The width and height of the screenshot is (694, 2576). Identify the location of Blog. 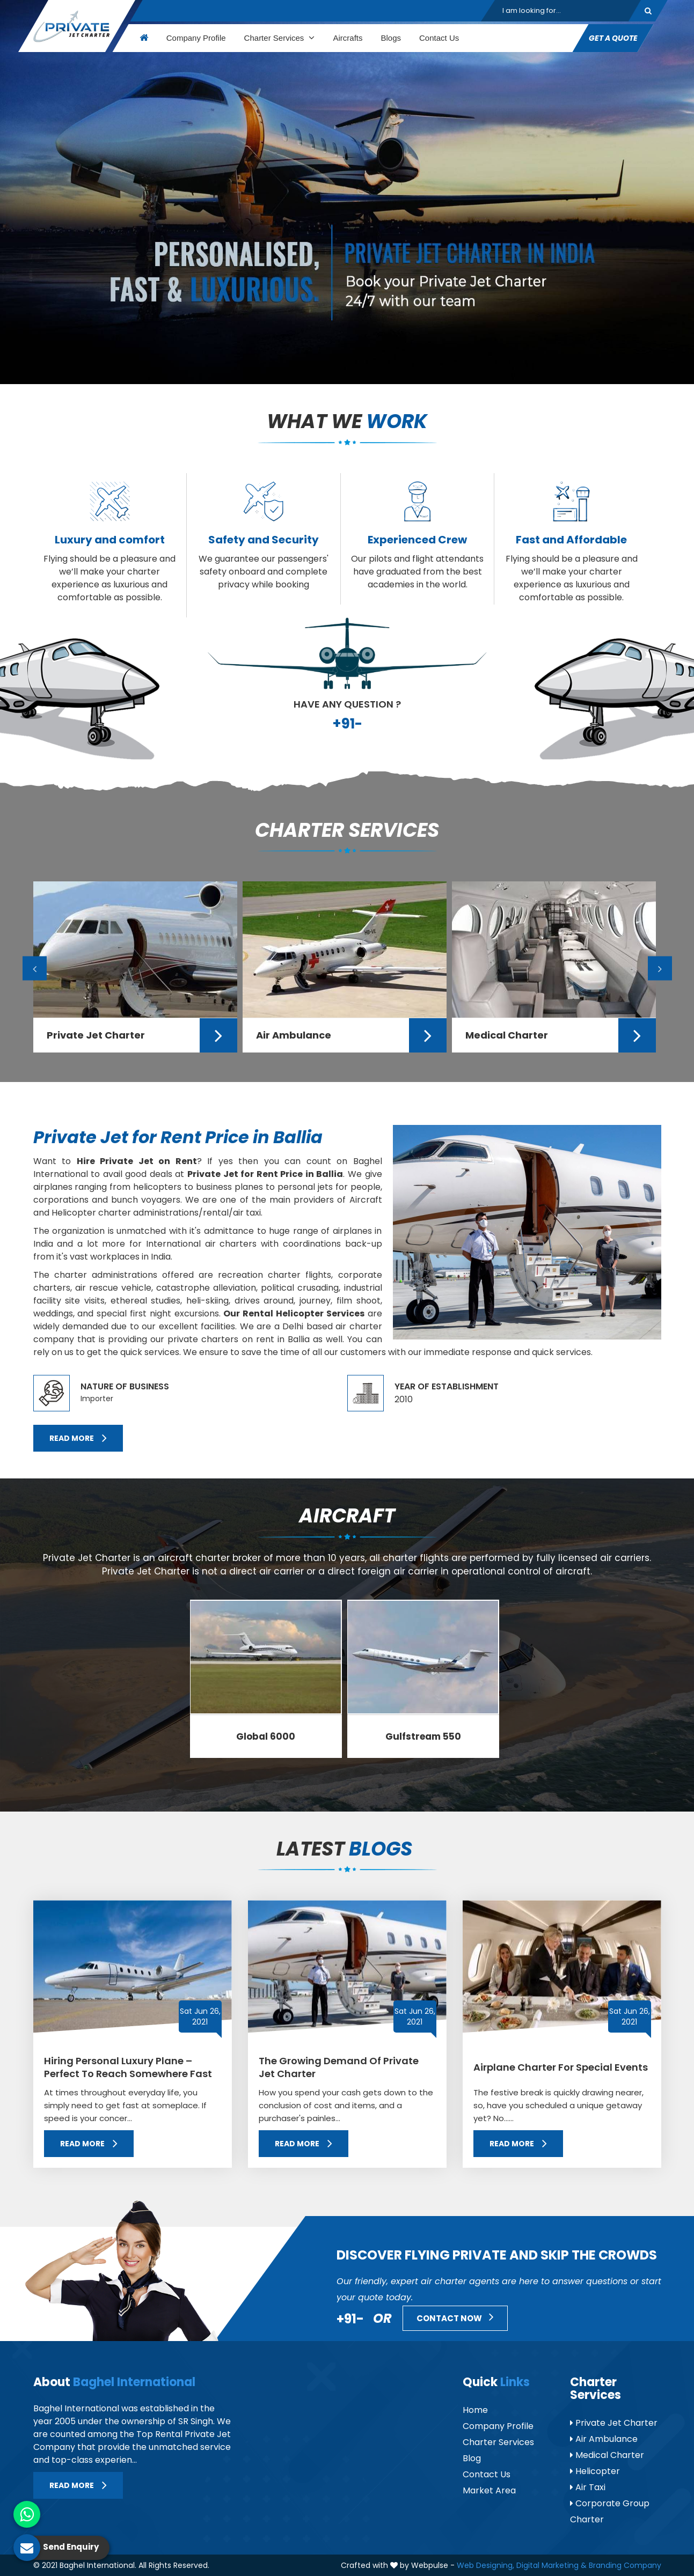
(472, 2458).